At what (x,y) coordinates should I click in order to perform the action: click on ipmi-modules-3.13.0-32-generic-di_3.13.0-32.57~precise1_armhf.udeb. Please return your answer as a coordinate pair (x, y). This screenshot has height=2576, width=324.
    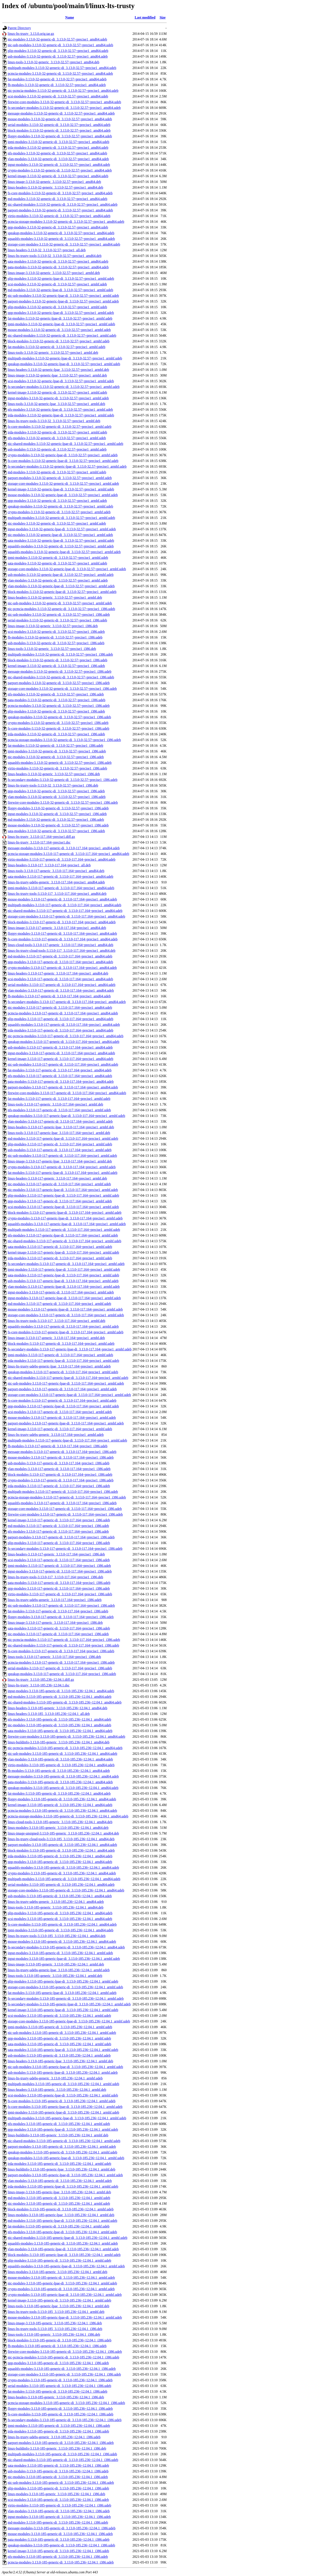
    Looking at the image, I should click on (58, 557).